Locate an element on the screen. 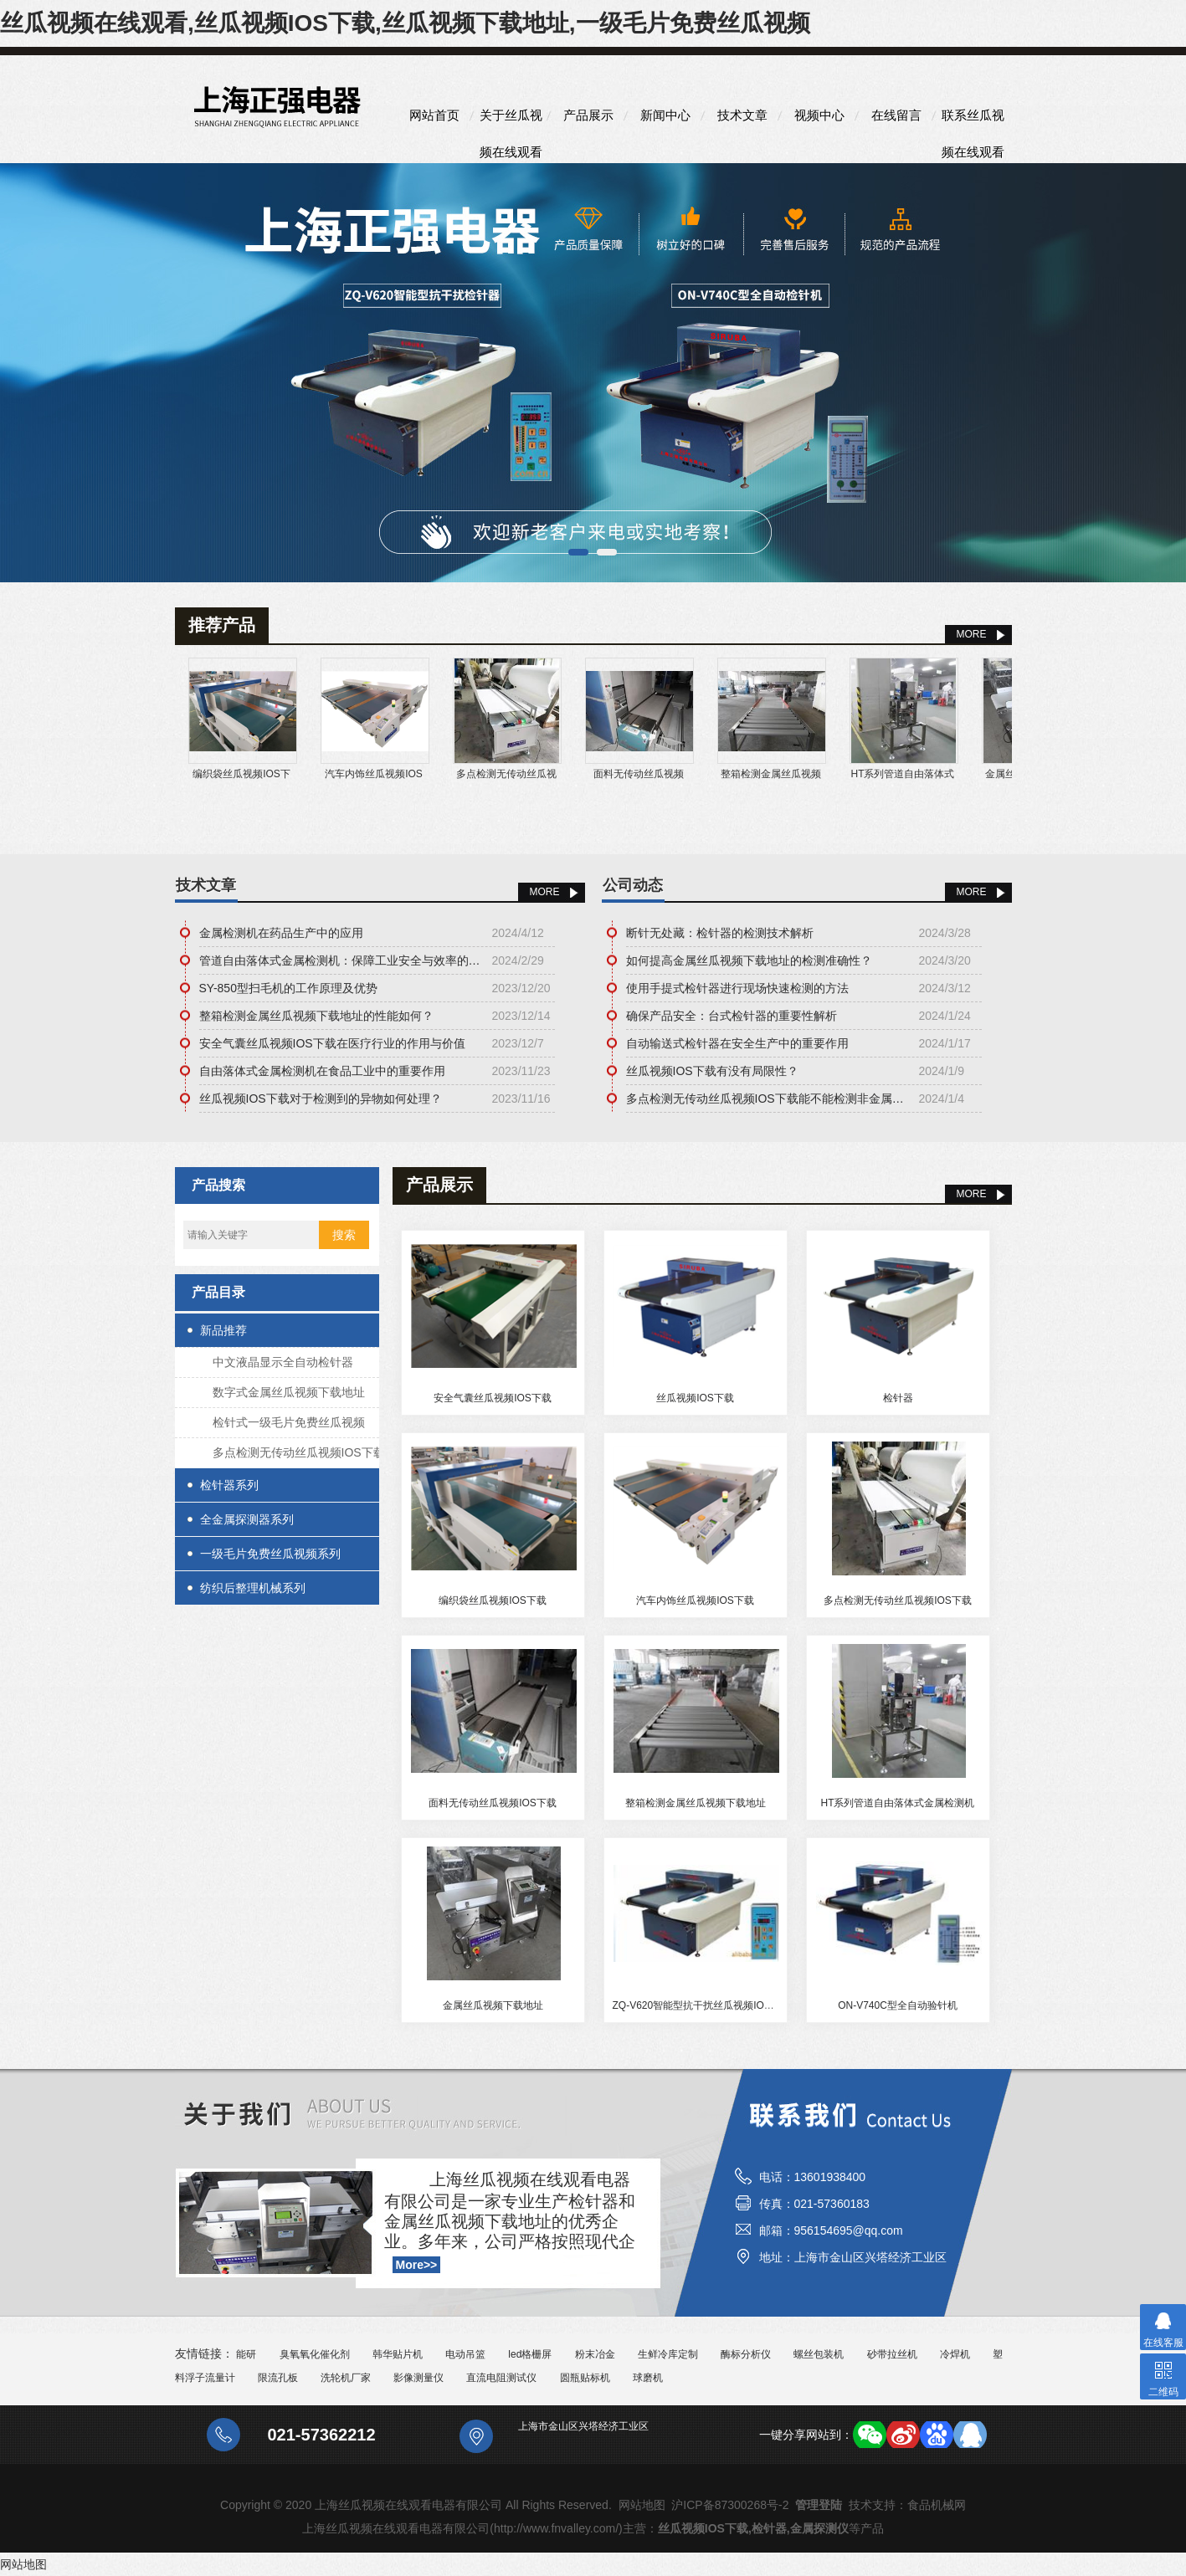  如何提高金属丝瓜视频下载地址的检测准确性？ is located at coordinates (749, 960).